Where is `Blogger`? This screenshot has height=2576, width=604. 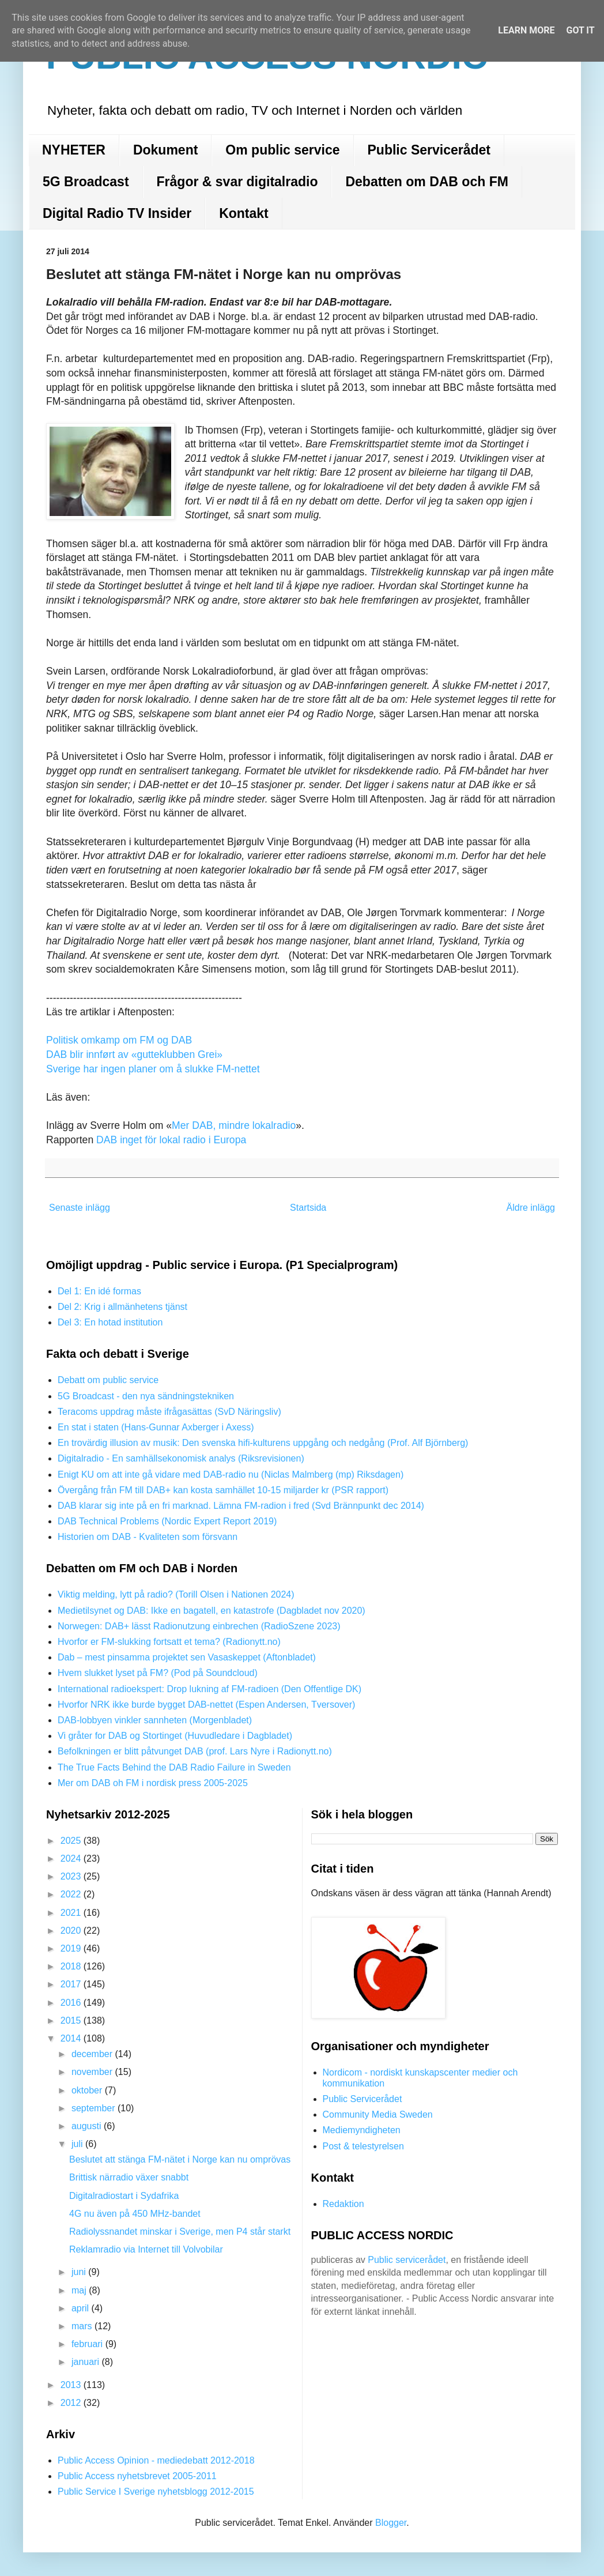 Blogger is located at coordinates (390, 2523).